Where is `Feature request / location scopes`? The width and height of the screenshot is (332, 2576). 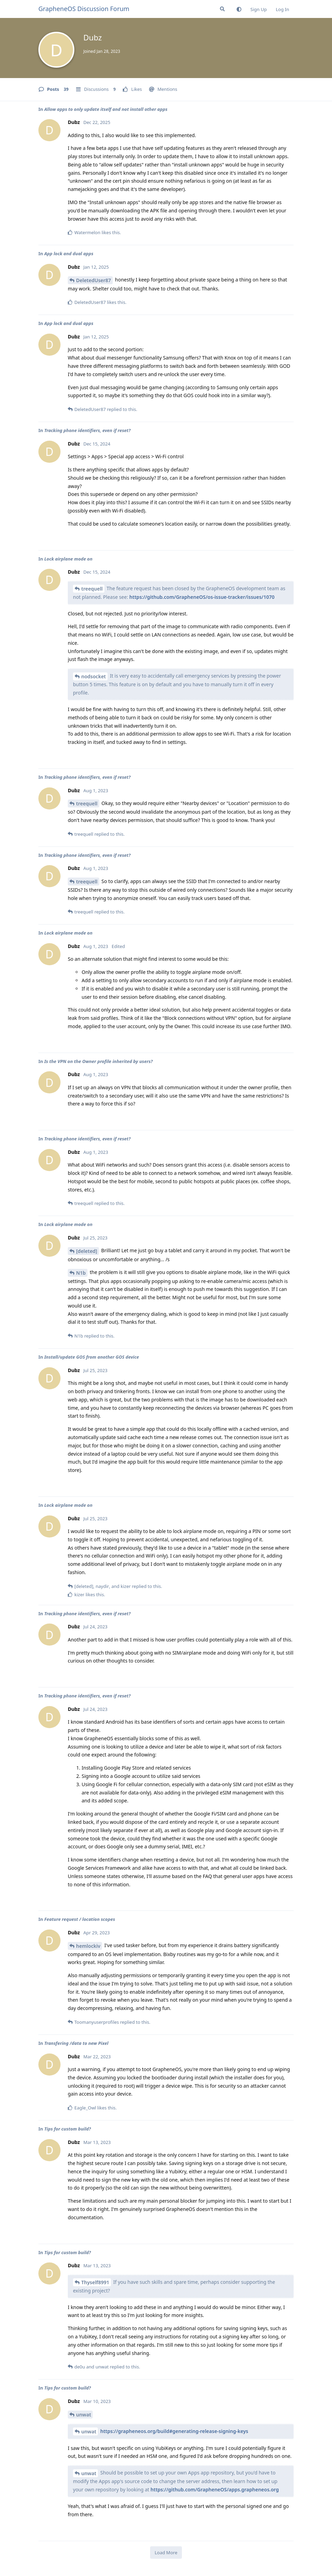 Feature request / location scopes is located at coordinates (79, 1919).